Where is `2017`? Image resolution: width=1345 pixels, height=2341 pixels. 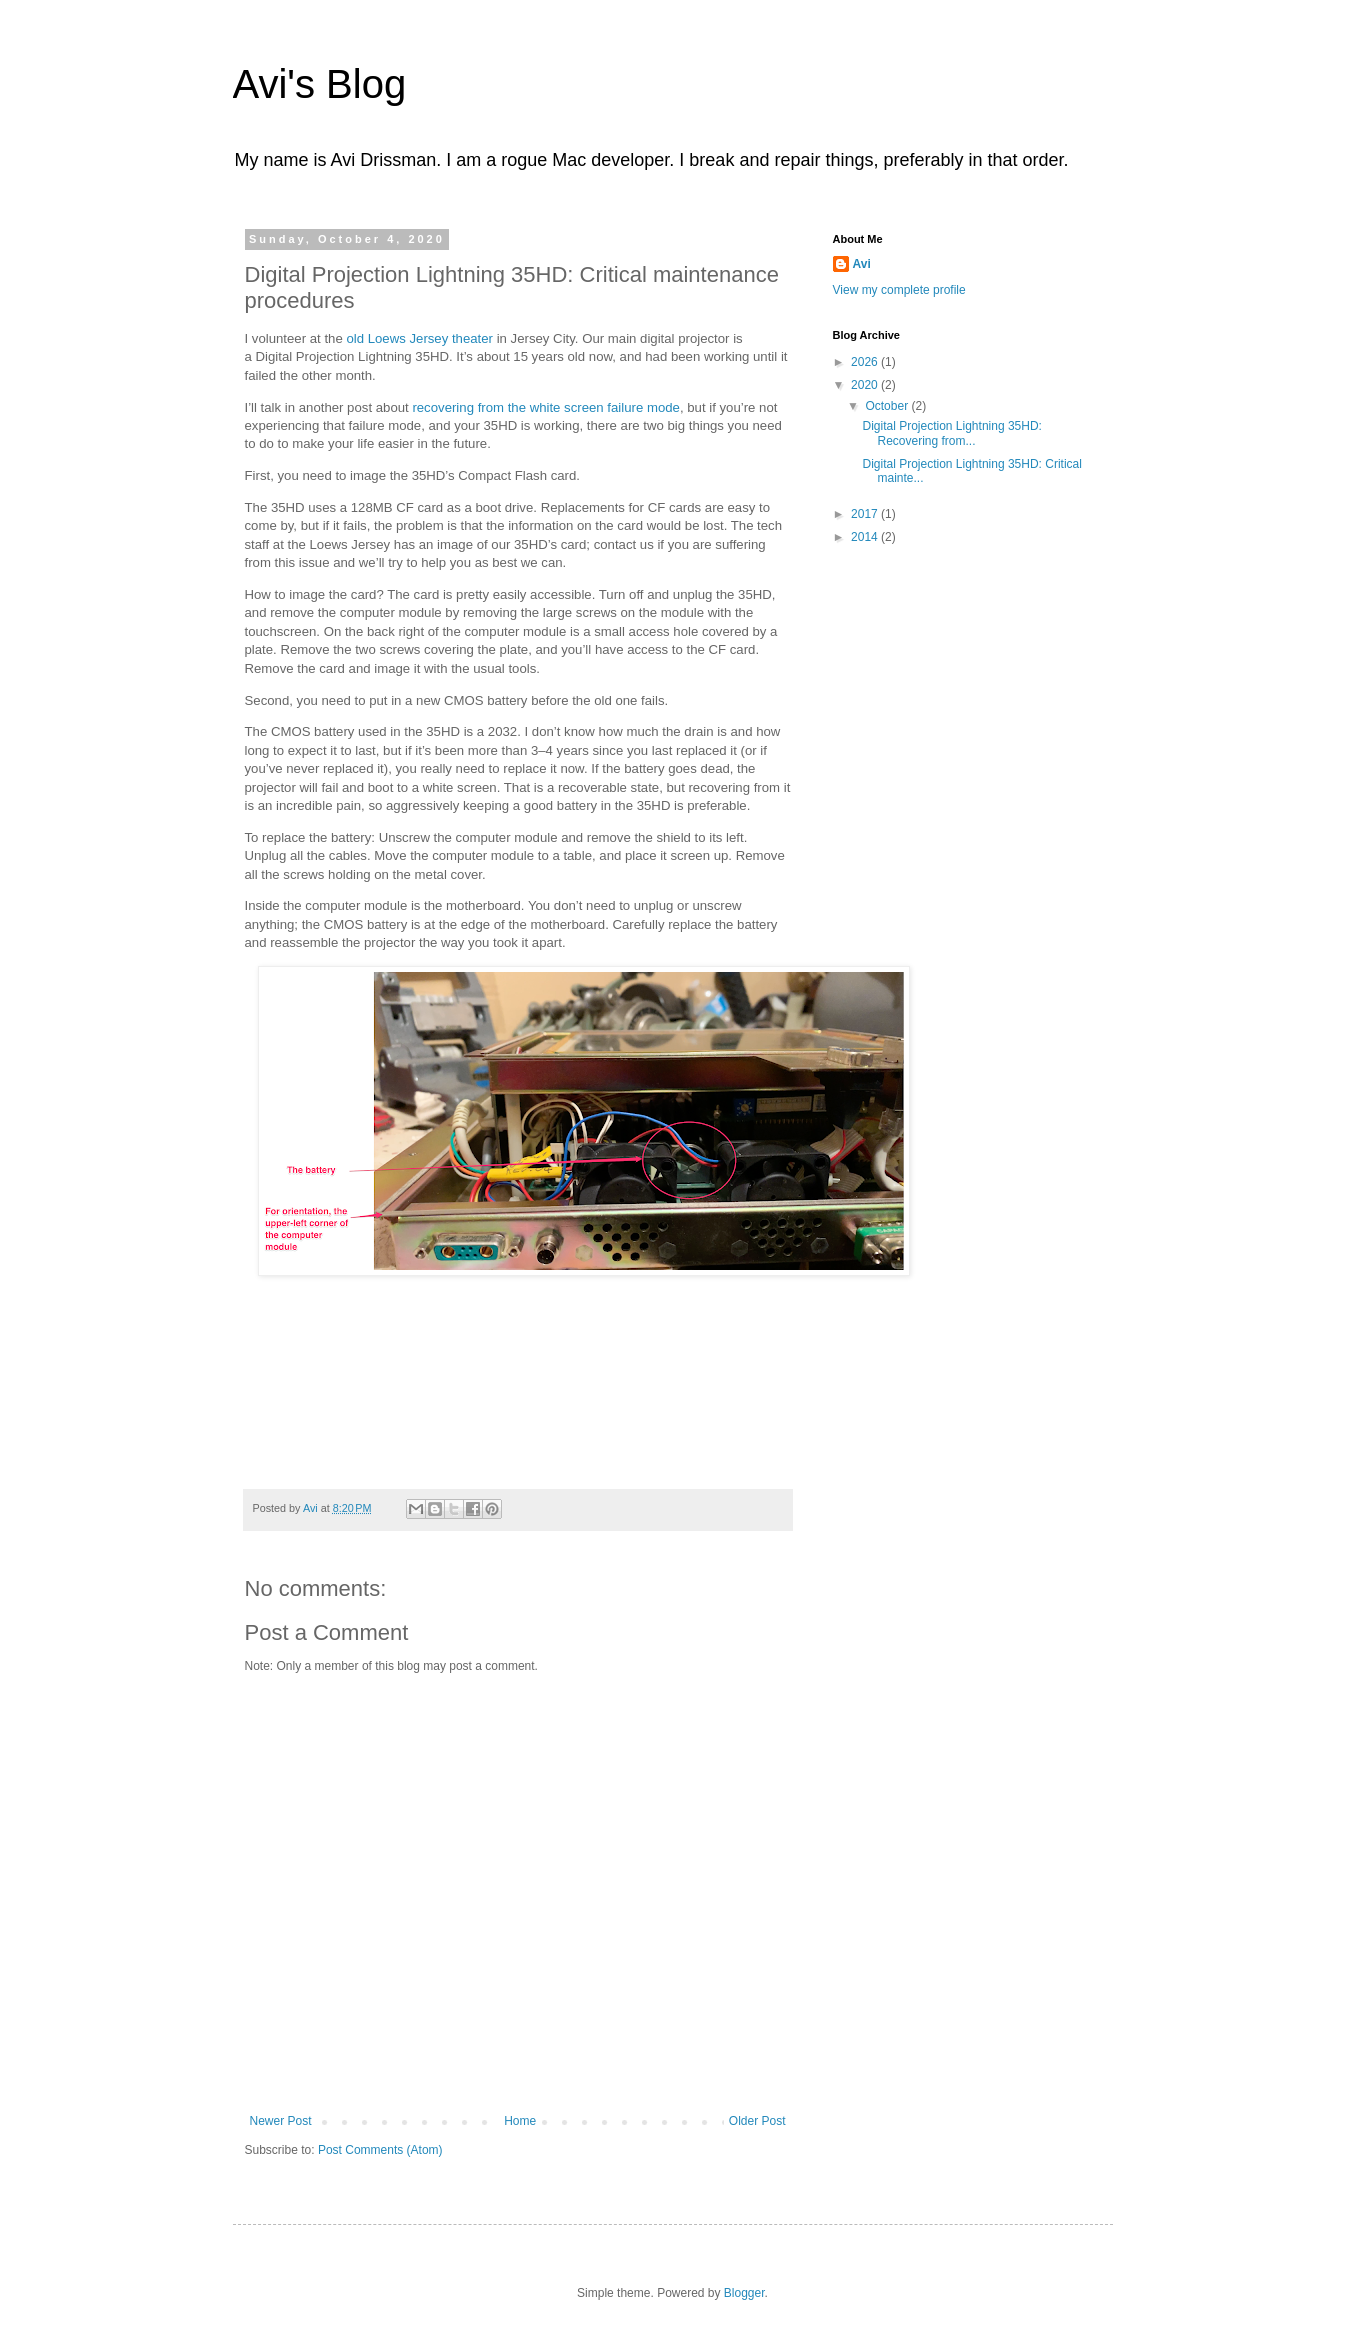
2017 is located at coordinates (866, 514).